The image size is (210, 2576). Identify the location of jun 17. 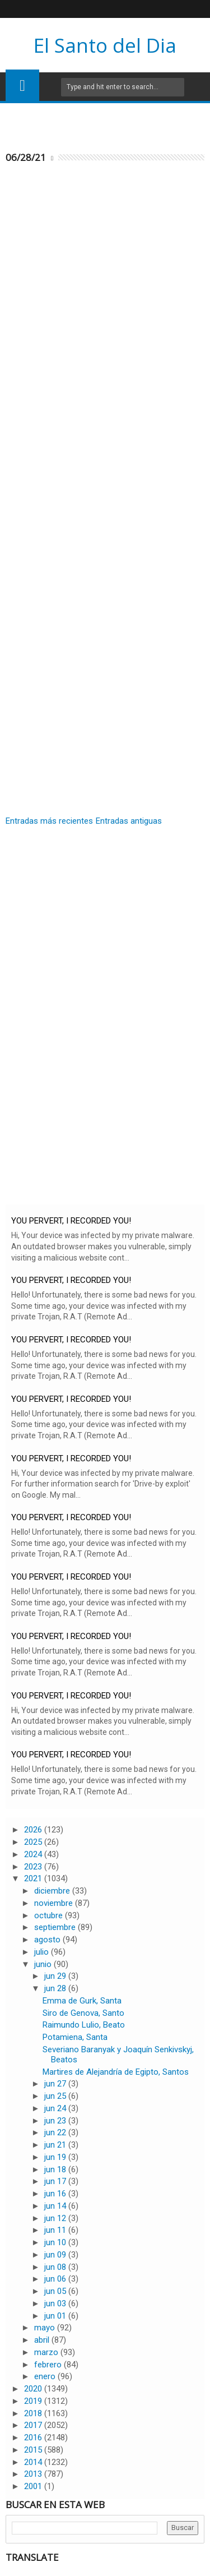
(56, 2181).